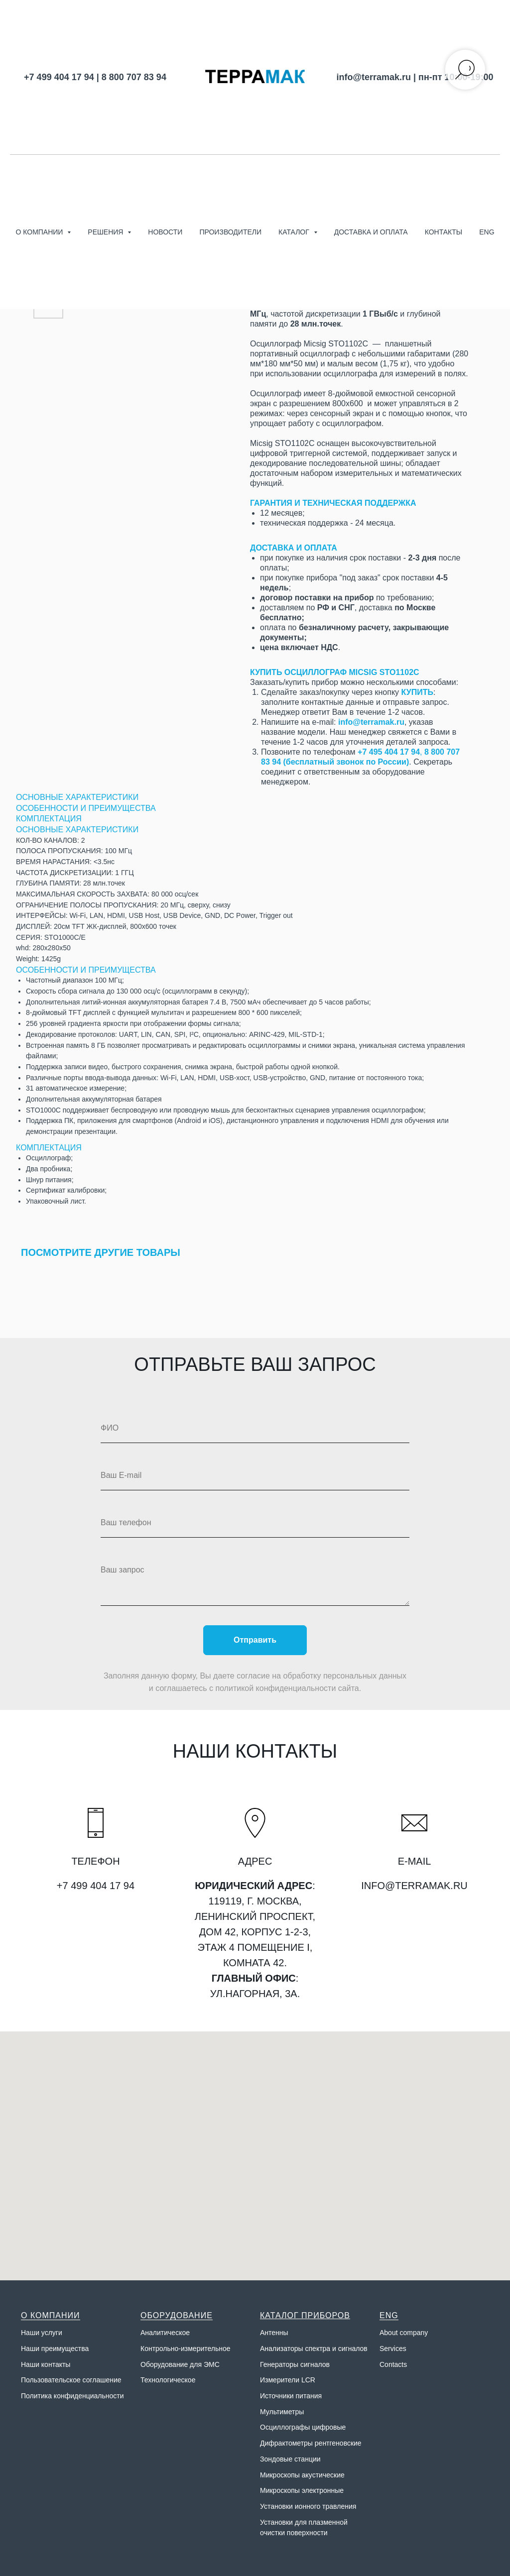 The width and height of the screenshot is (510, 2576). I want to click on Наши преимущества, so click(55, 2348).